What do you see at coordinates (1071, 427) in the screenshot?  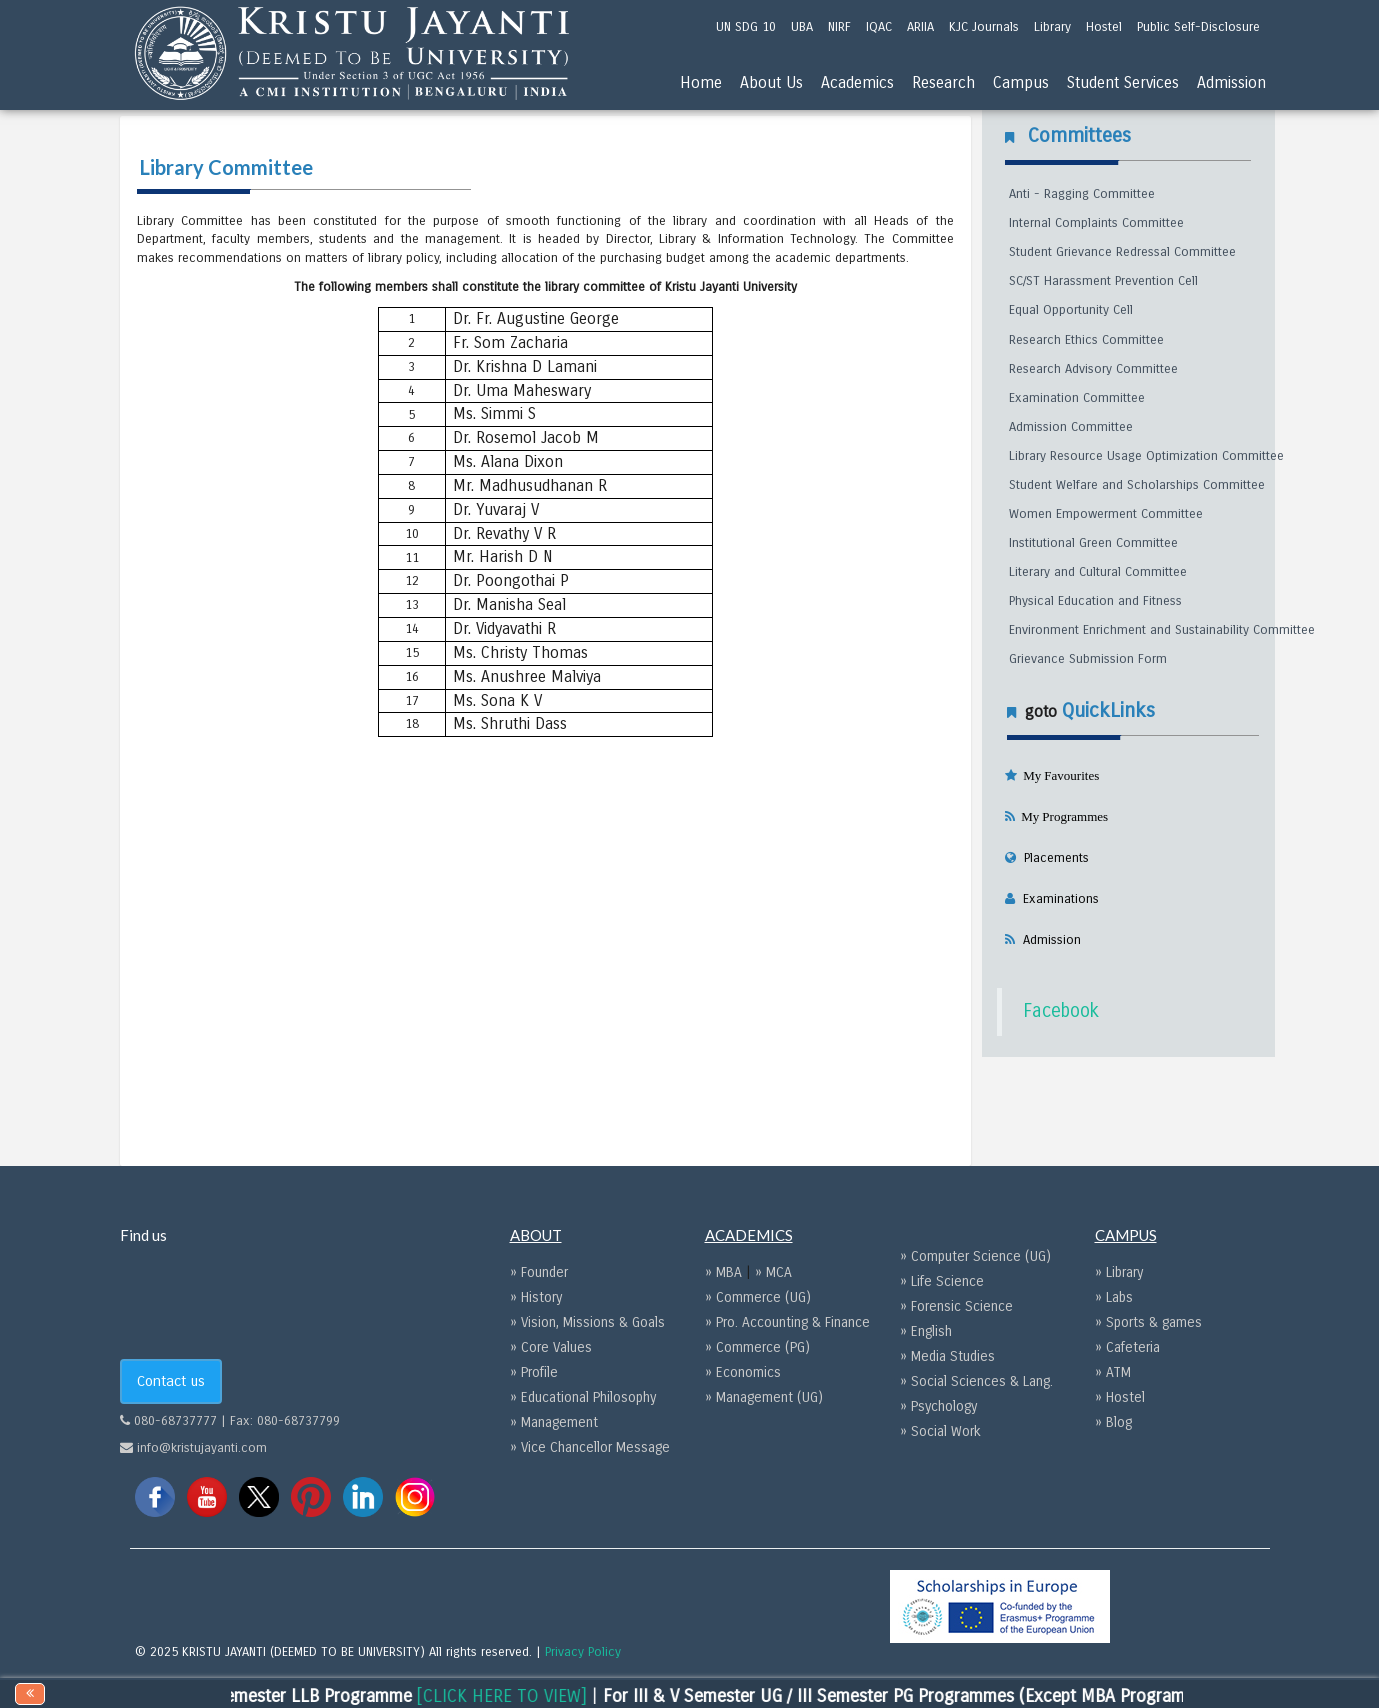 I see `Admission Committee` at bounding box center [1071, 427].